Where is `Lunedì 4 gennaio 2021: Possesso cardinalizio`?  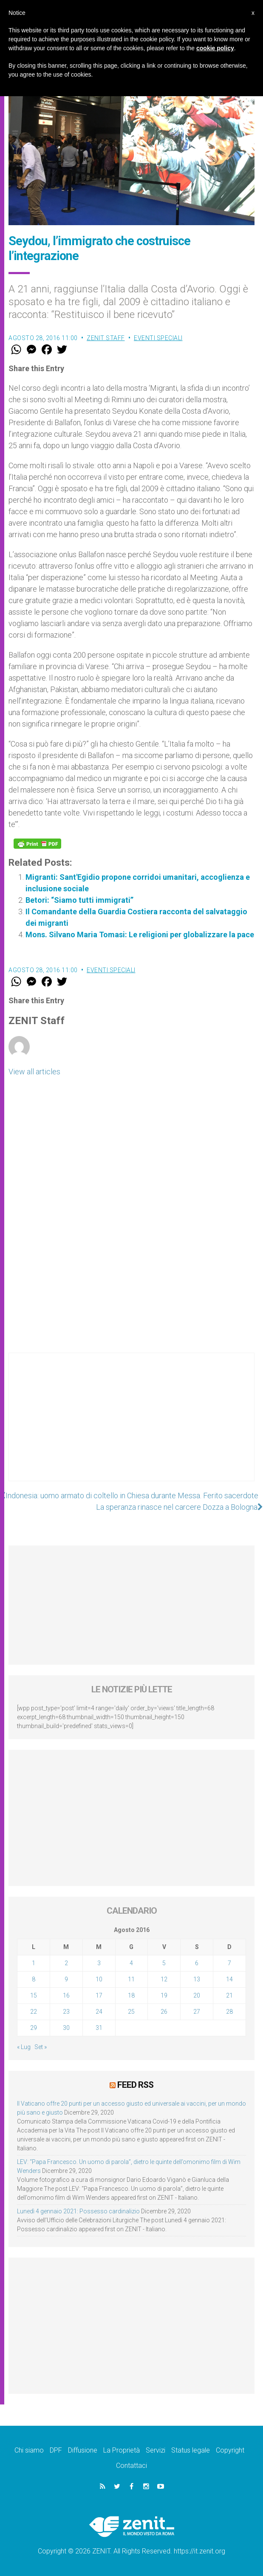
Lunedì 4 gennaio 2021: Possesso cardinalizio is located at coordinates (78, 2211).